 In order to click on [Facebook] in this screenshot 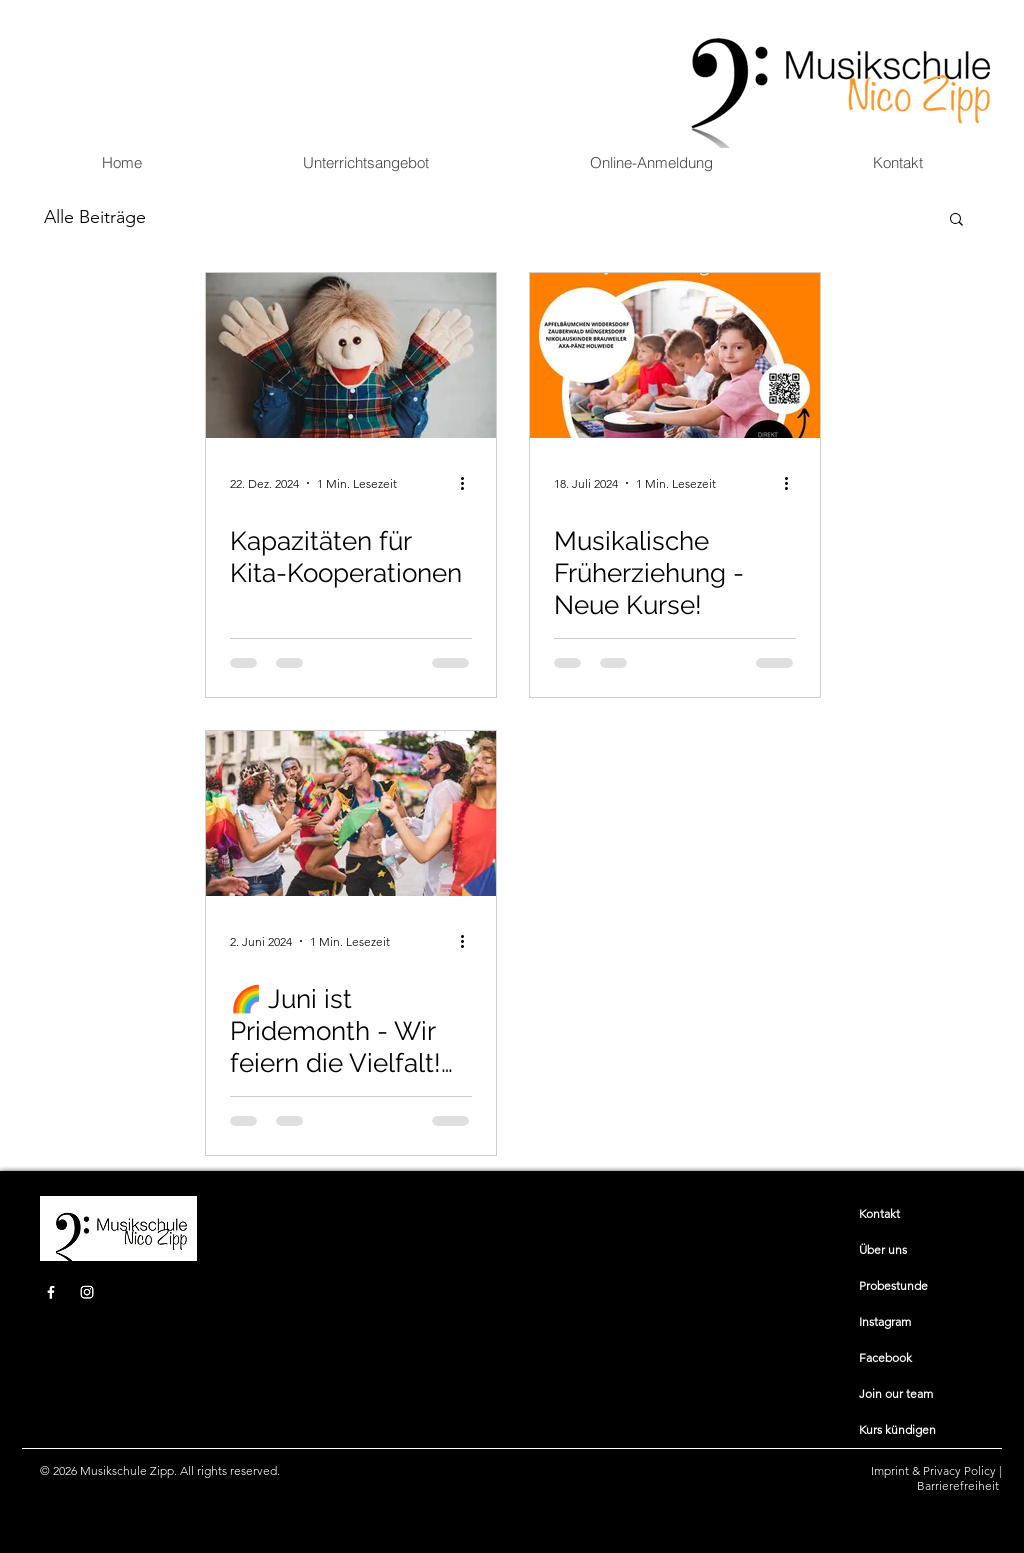, I will do `click(51, 1292)`.